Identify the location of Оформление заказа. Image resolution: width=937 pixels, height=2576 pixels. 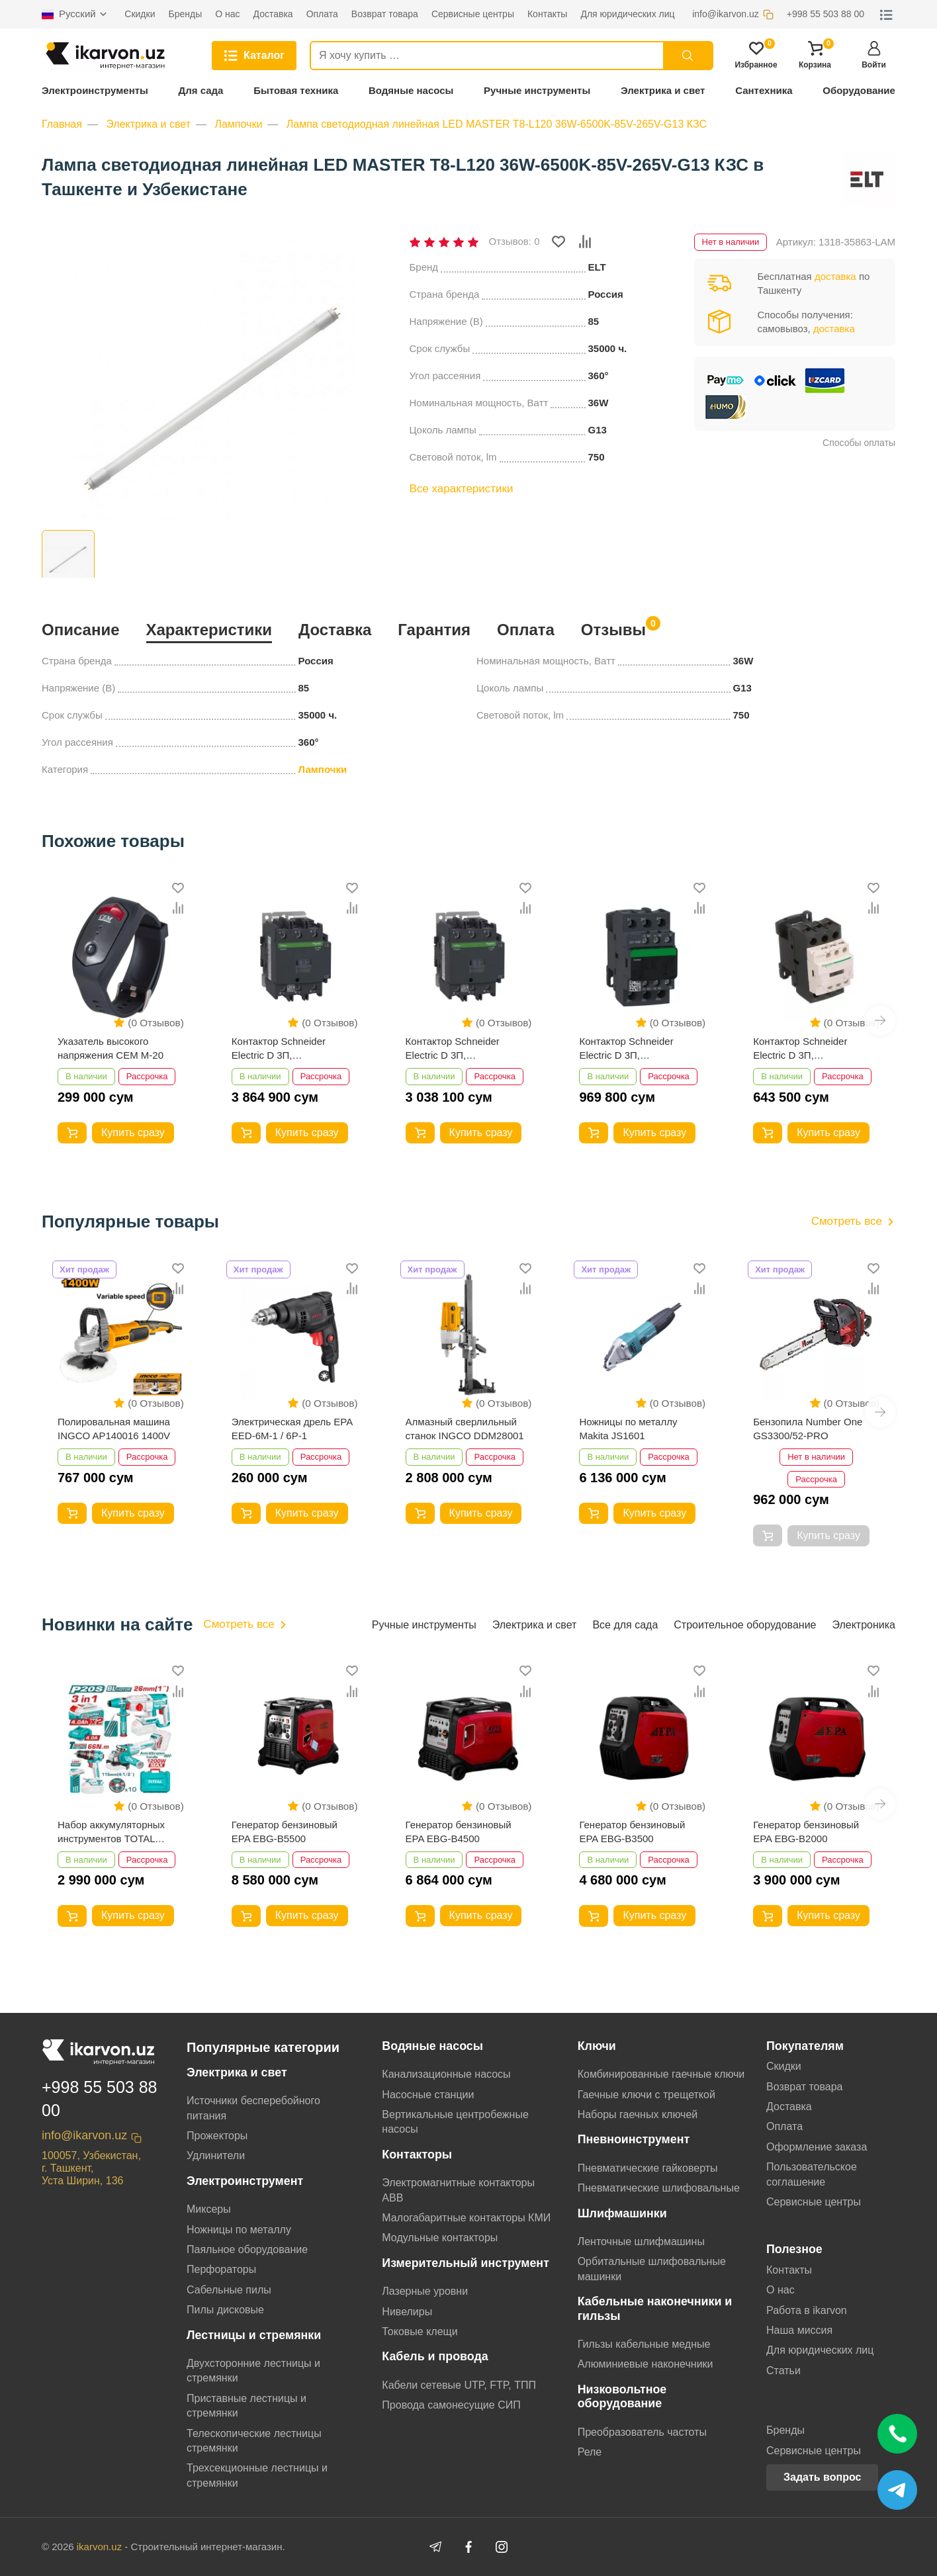
(816, 2147).